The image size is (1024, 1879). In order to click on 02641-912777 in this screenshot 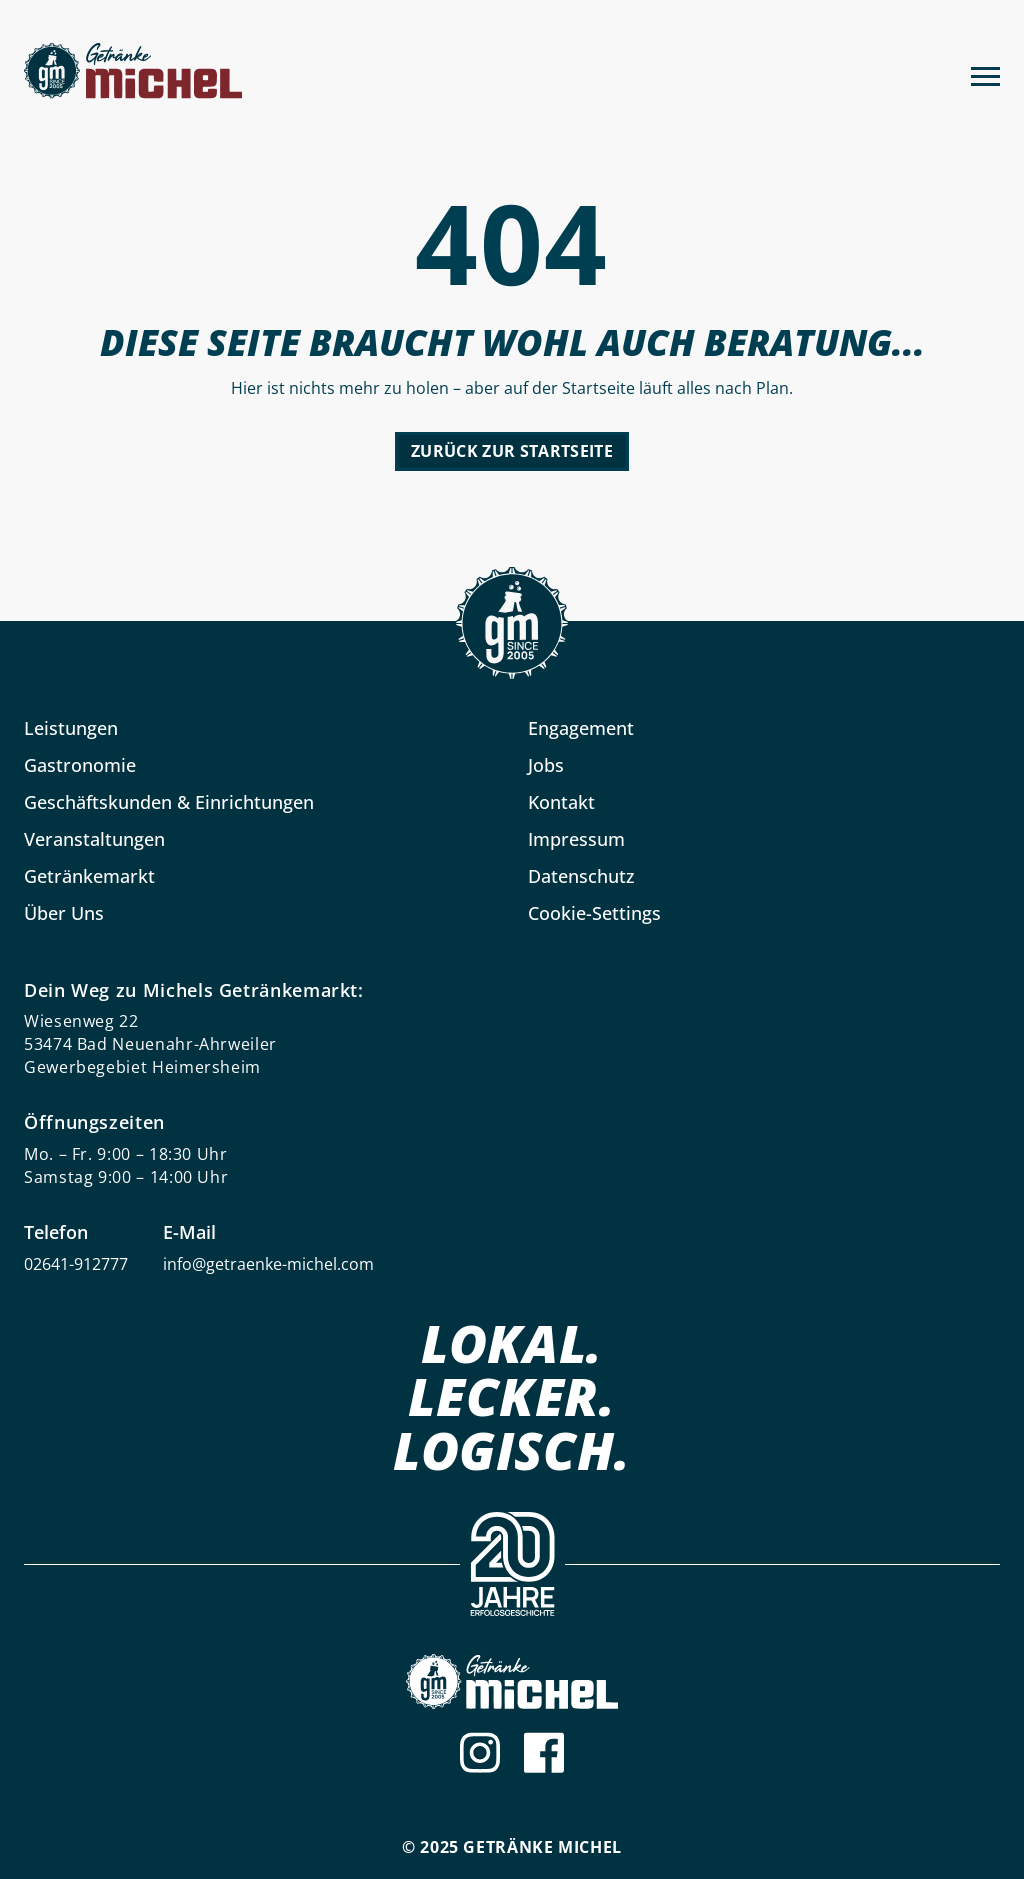, I will do `click(76, 1264)`.